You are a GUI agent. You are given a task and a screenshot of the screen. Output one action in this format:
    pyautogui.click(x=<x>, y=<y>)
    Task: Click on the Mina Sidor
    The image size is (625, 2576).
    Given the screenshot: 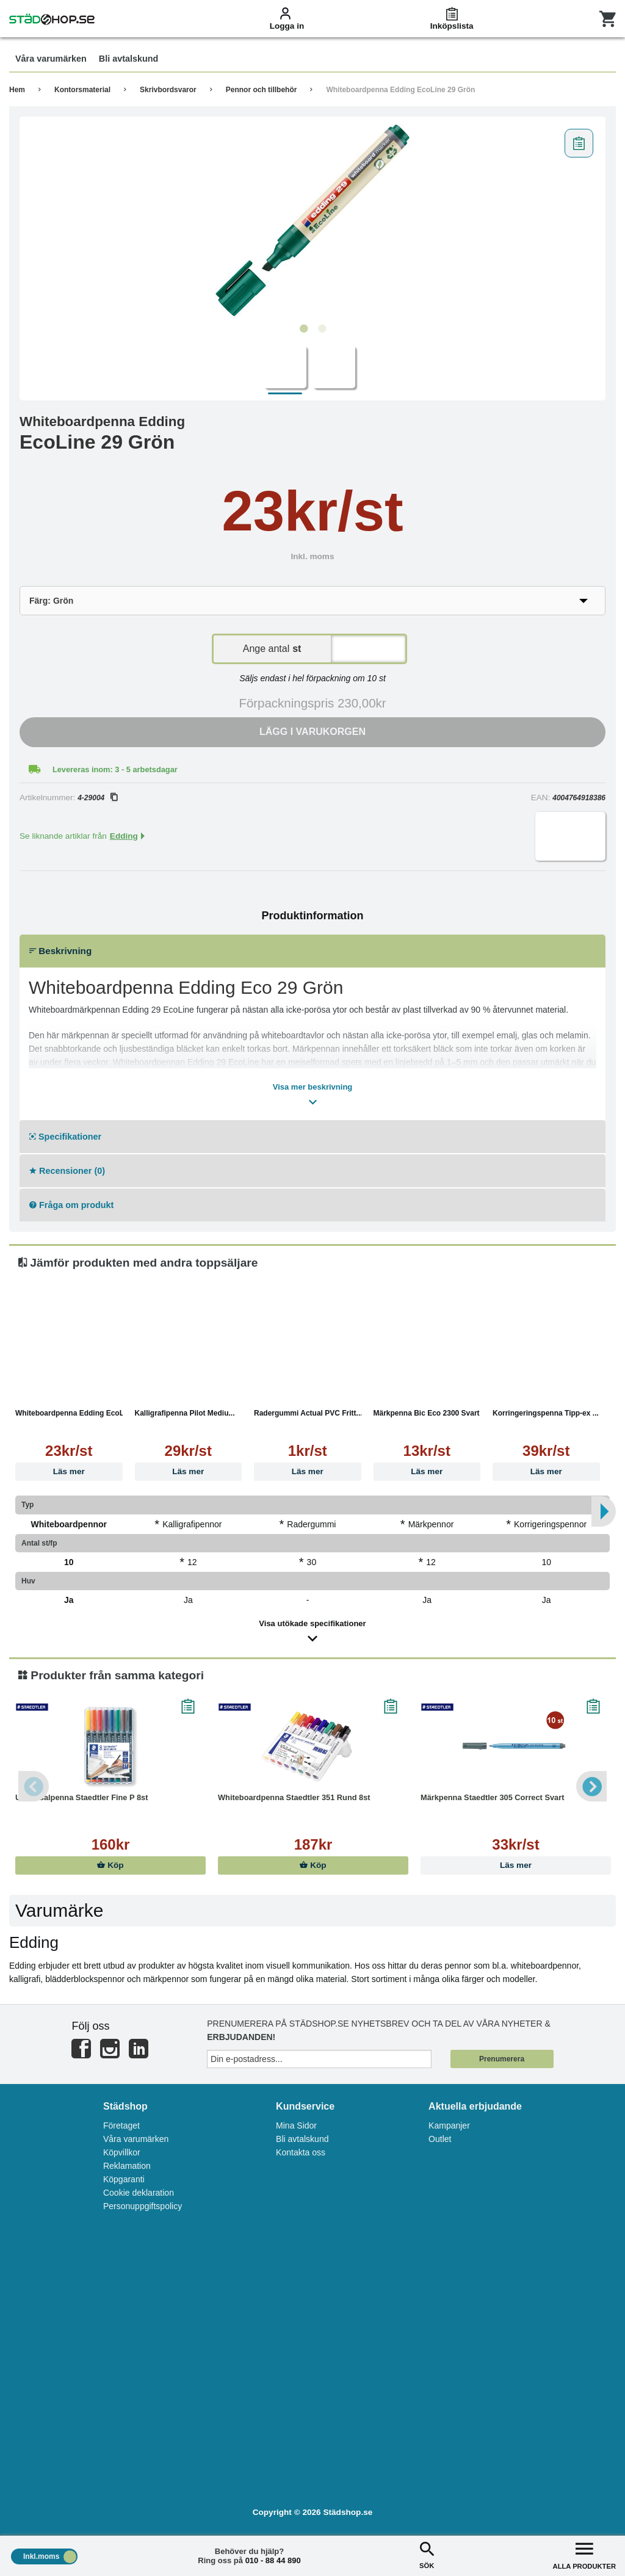 What is the action you would take?
    pyautogui.click(x=296, y=2125)
    